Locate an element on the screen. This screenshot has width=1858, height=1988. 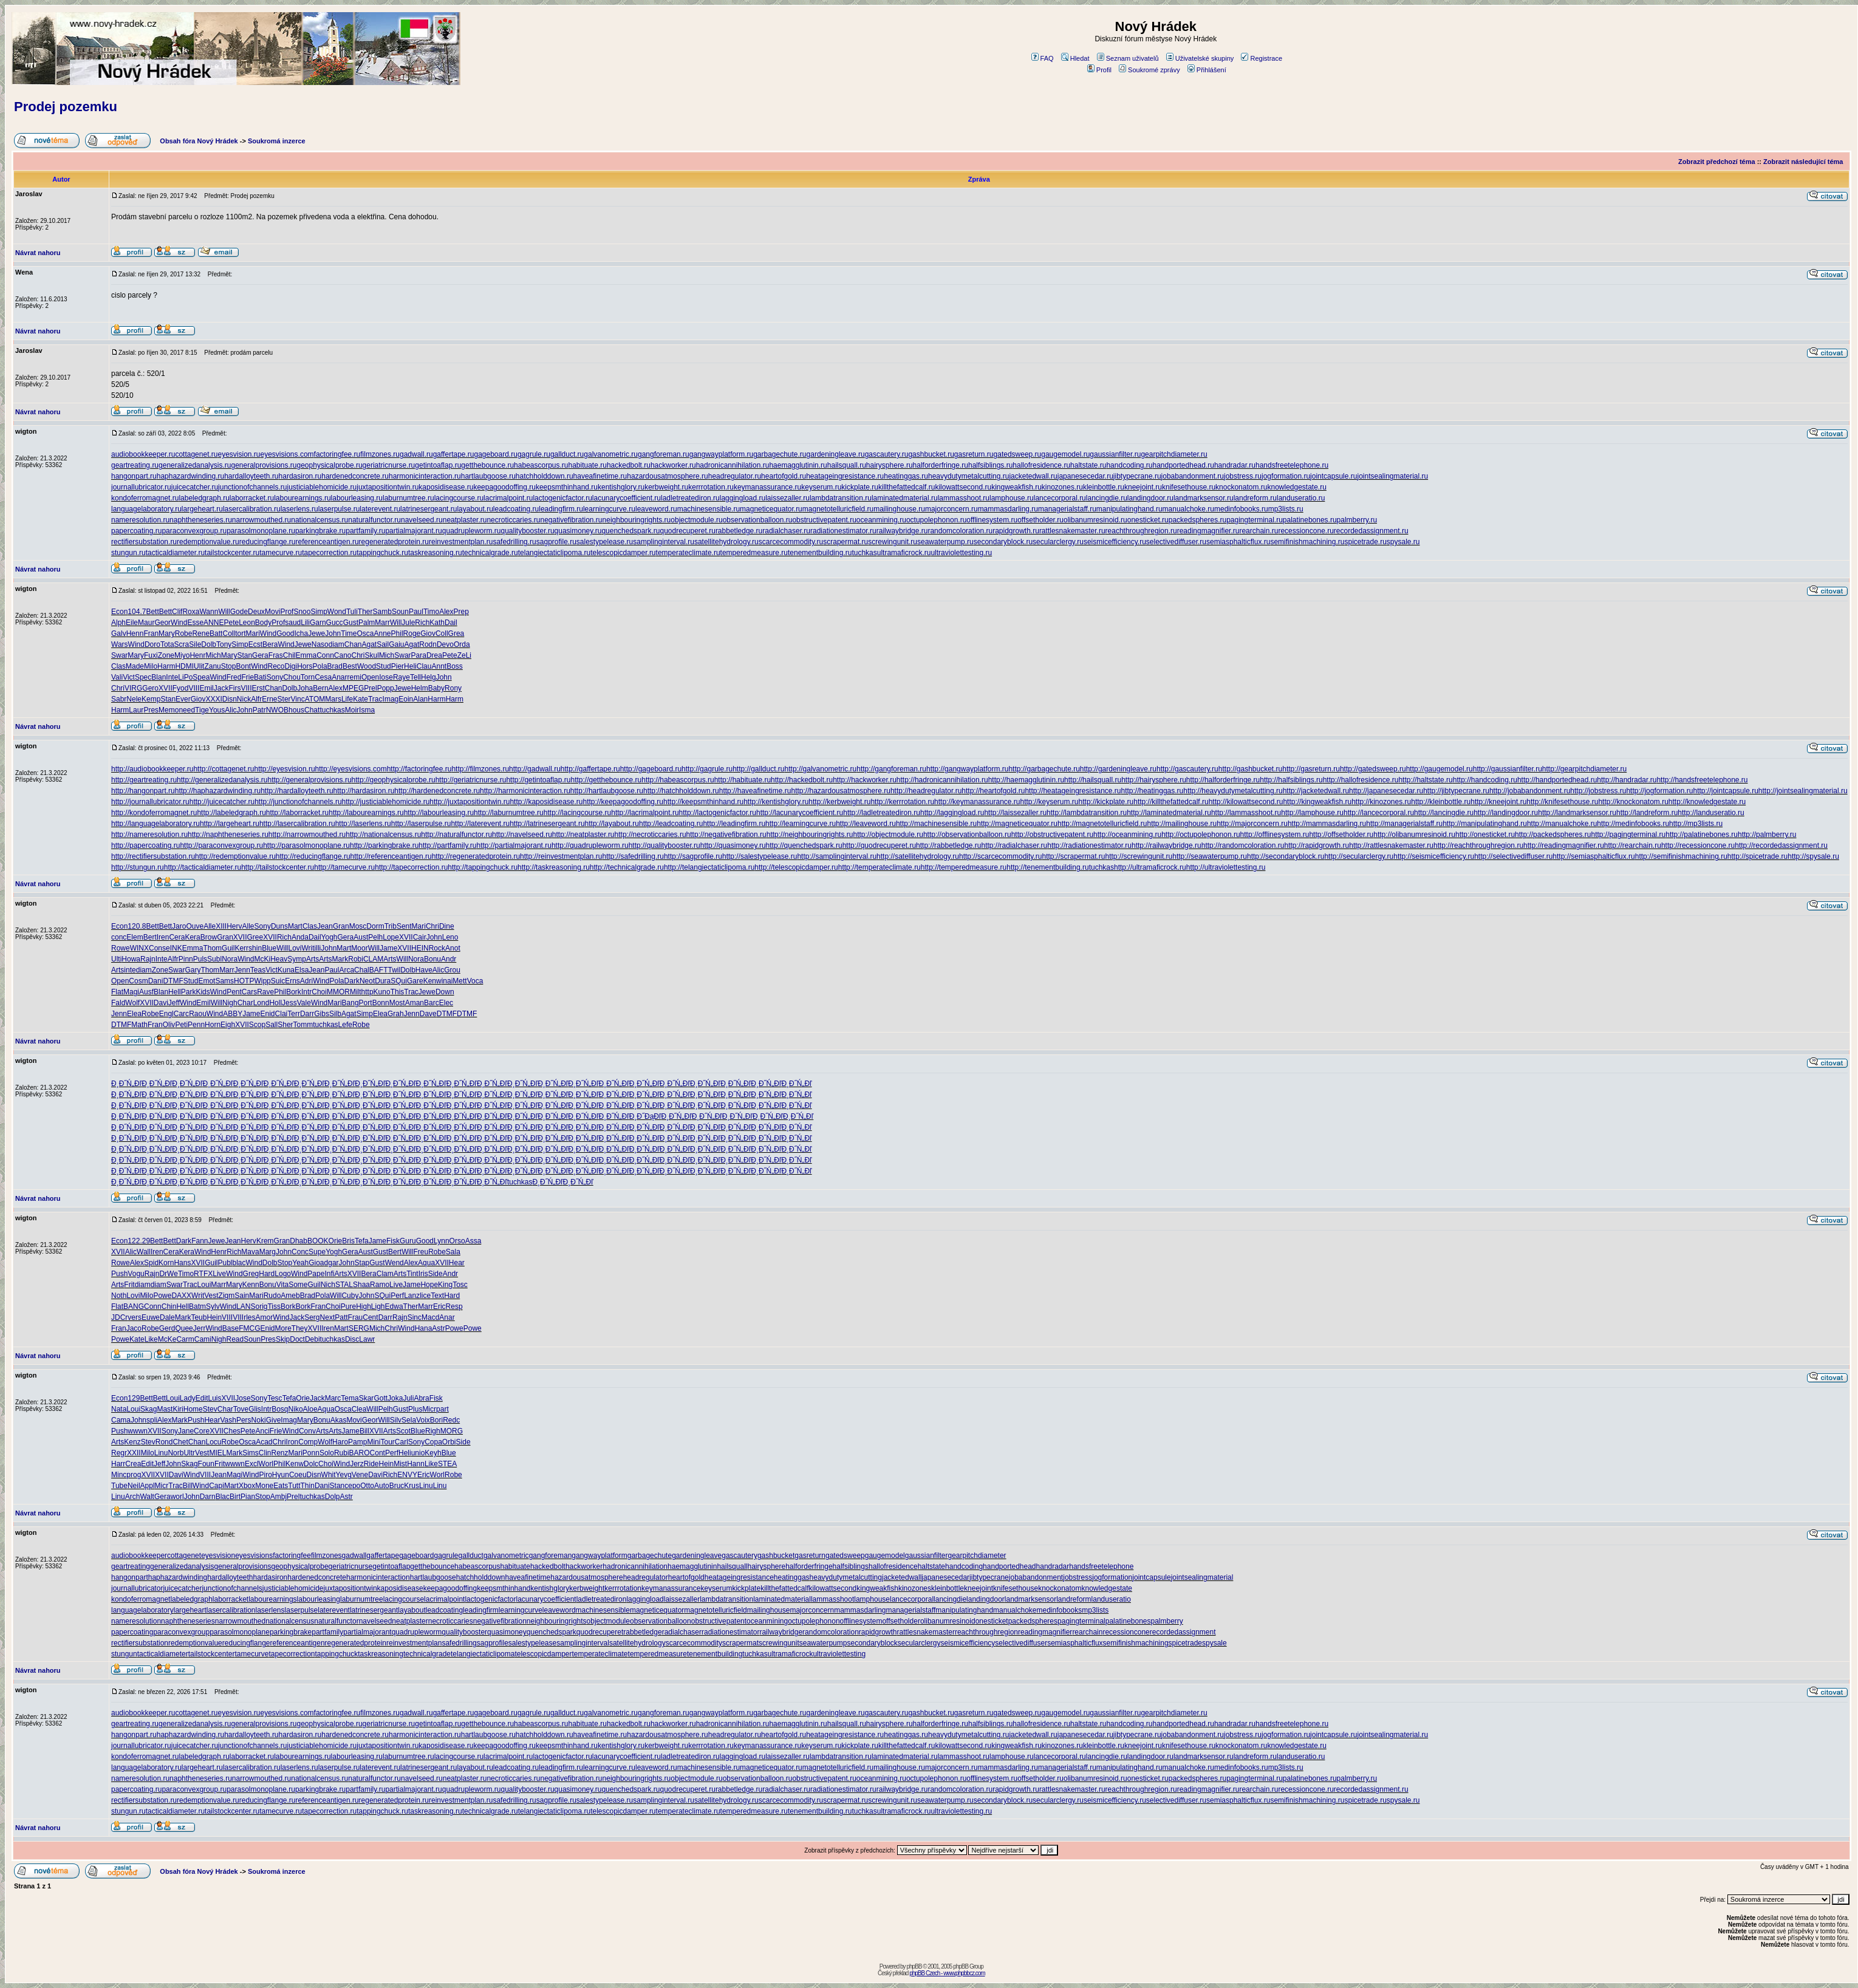
http://gasreturn.ru is located at coordinates (1311, 769).